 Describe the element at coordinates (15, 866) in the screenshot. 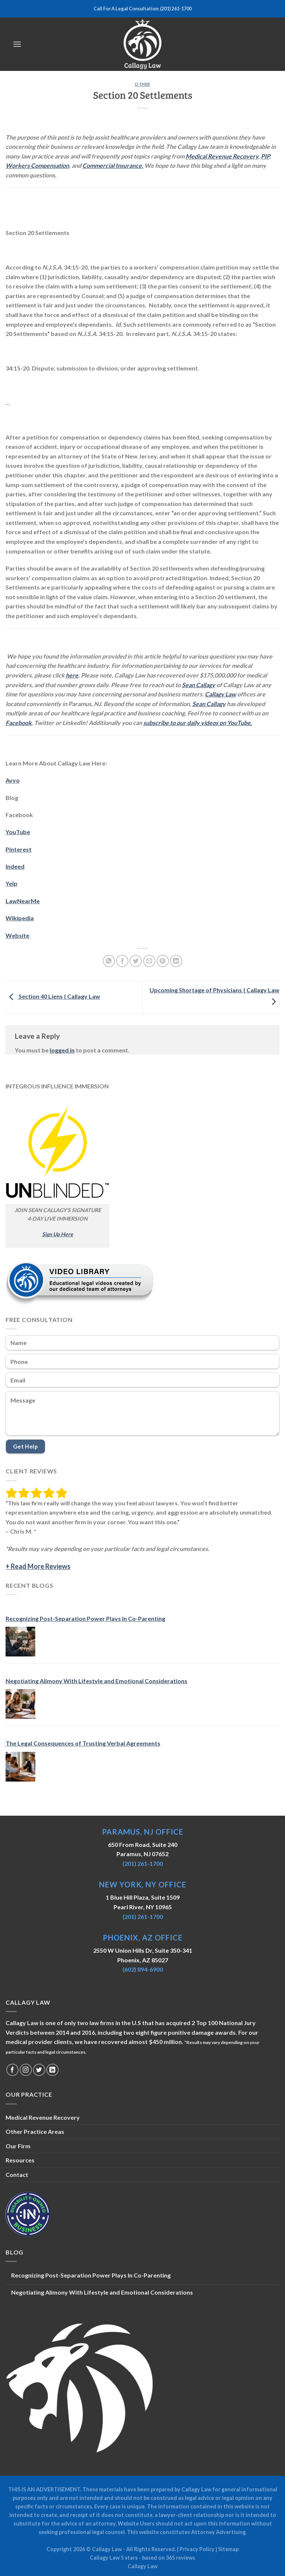

I see `Indeed` at that location.